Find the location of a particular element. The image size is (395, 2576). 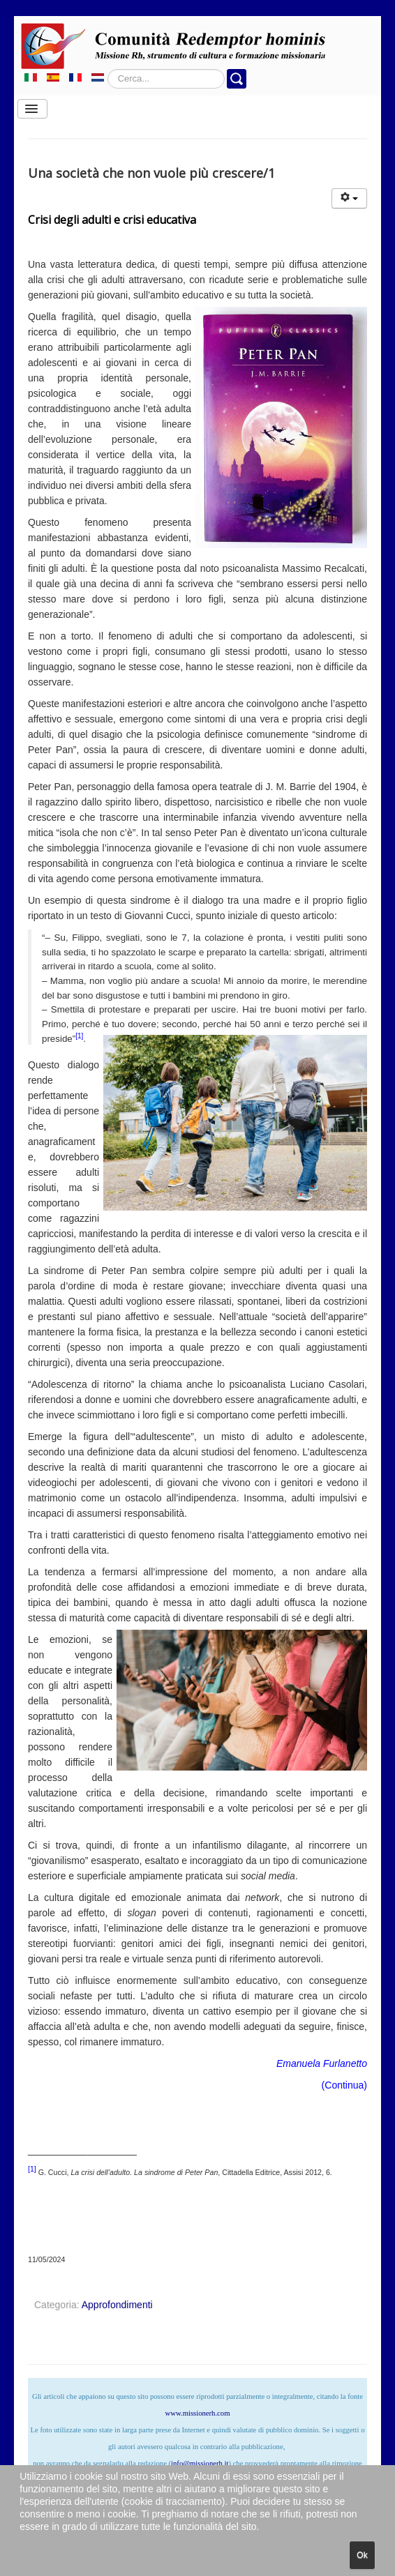

Approfondimenti is located at coordinates (117, 2304).